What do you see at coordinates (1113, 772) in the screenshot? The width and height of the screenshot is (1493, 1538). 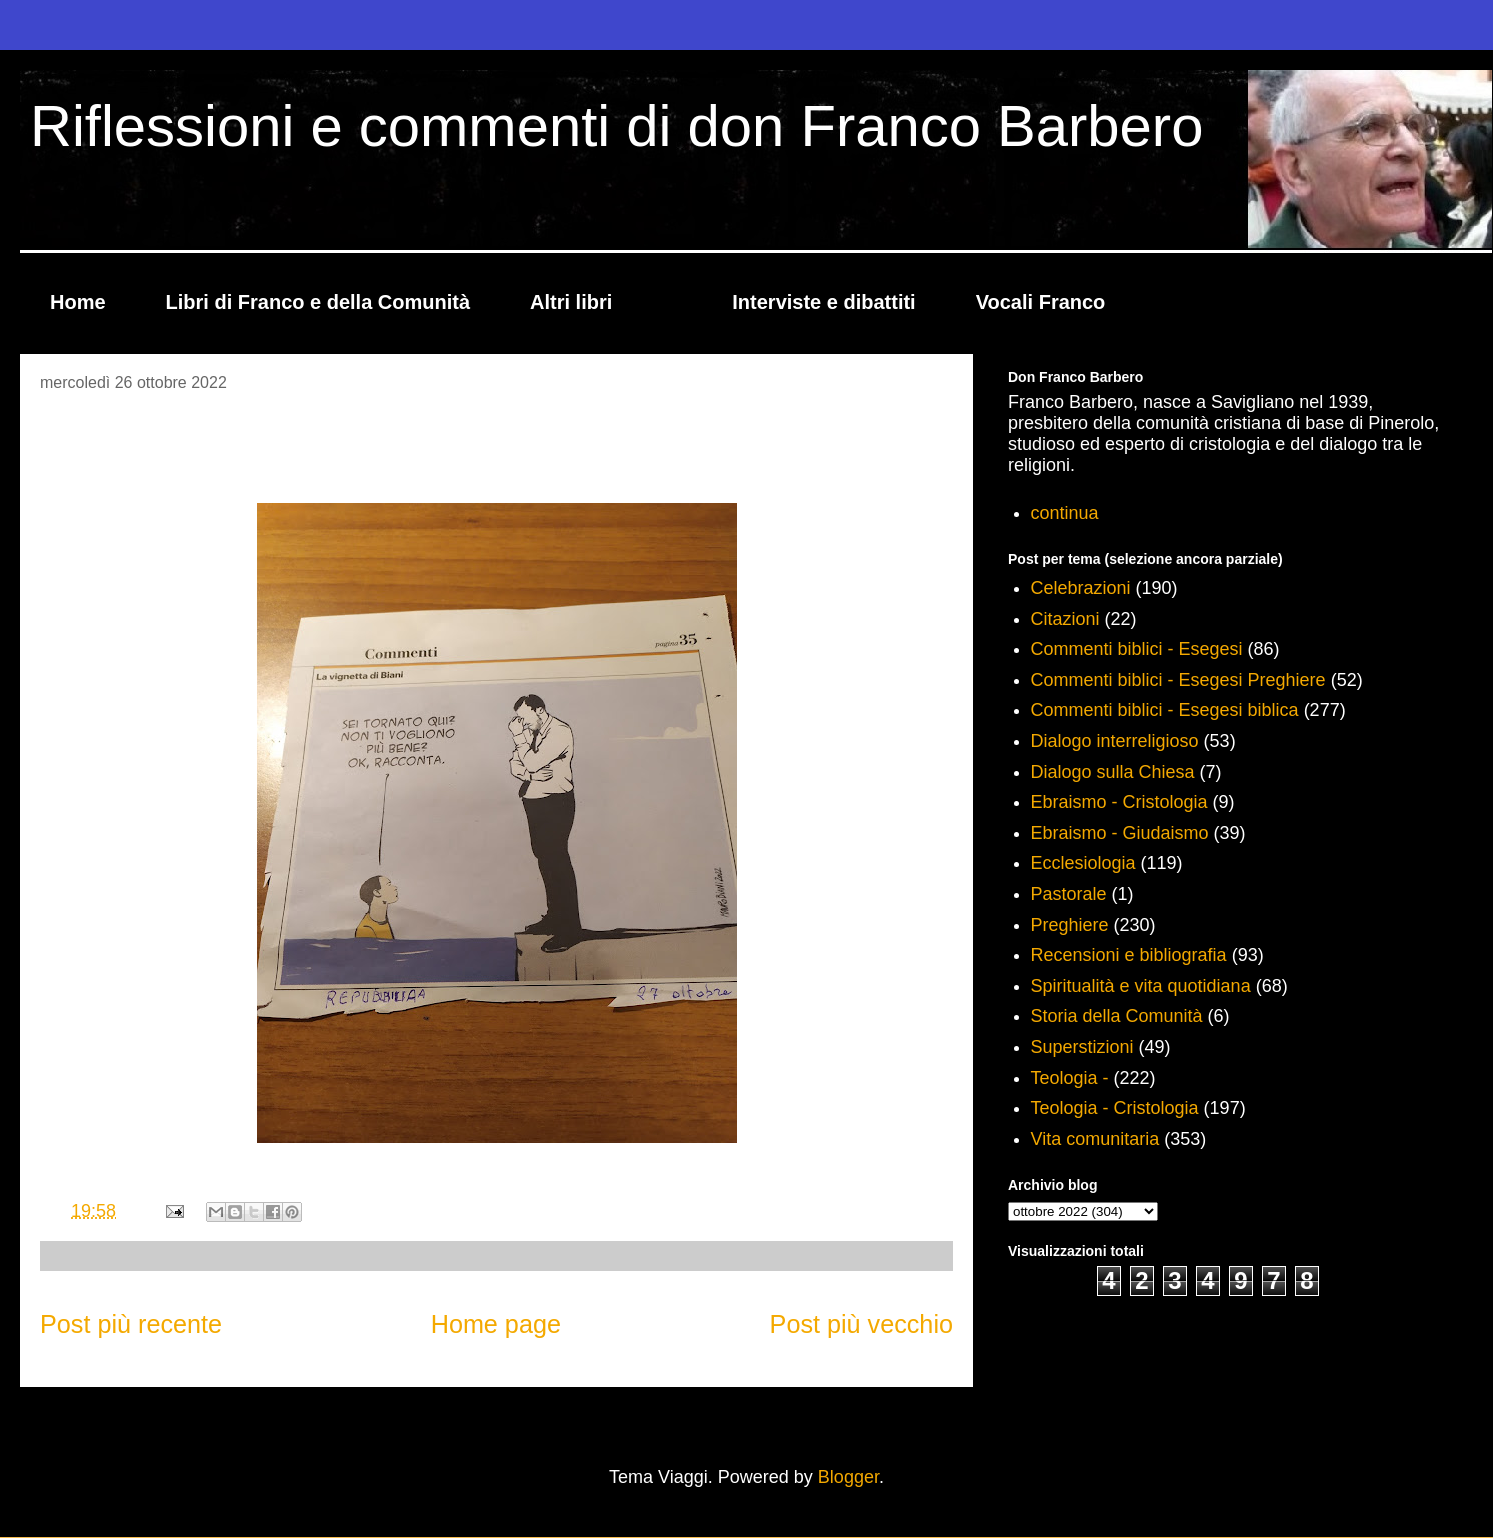 I see `Dialogo sulla Chiesa` at bounding box center [1113, 772].